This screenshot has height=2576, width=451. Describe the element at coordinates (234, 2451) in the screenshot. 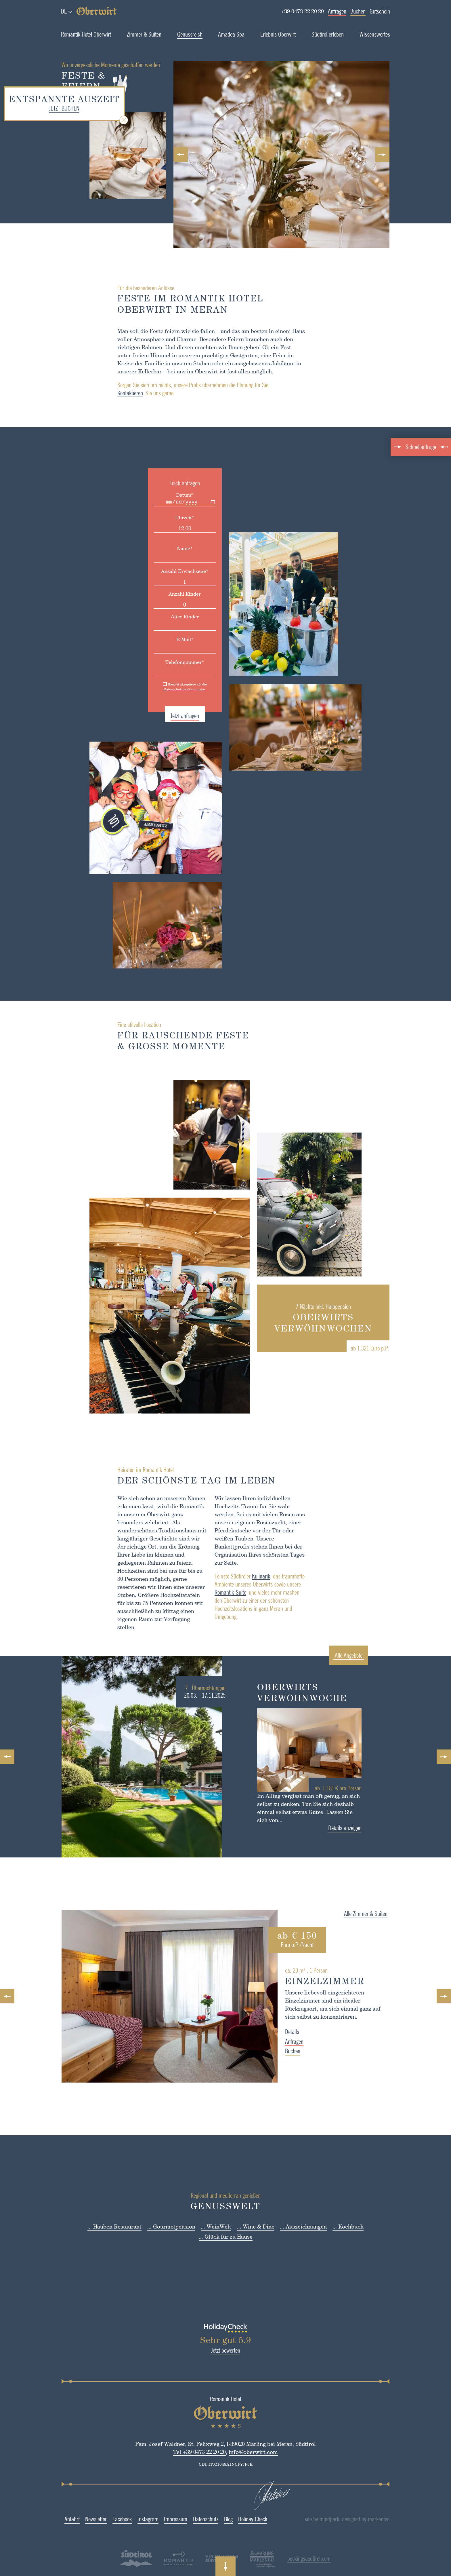

I see `info@oberwirt.com` at that location.